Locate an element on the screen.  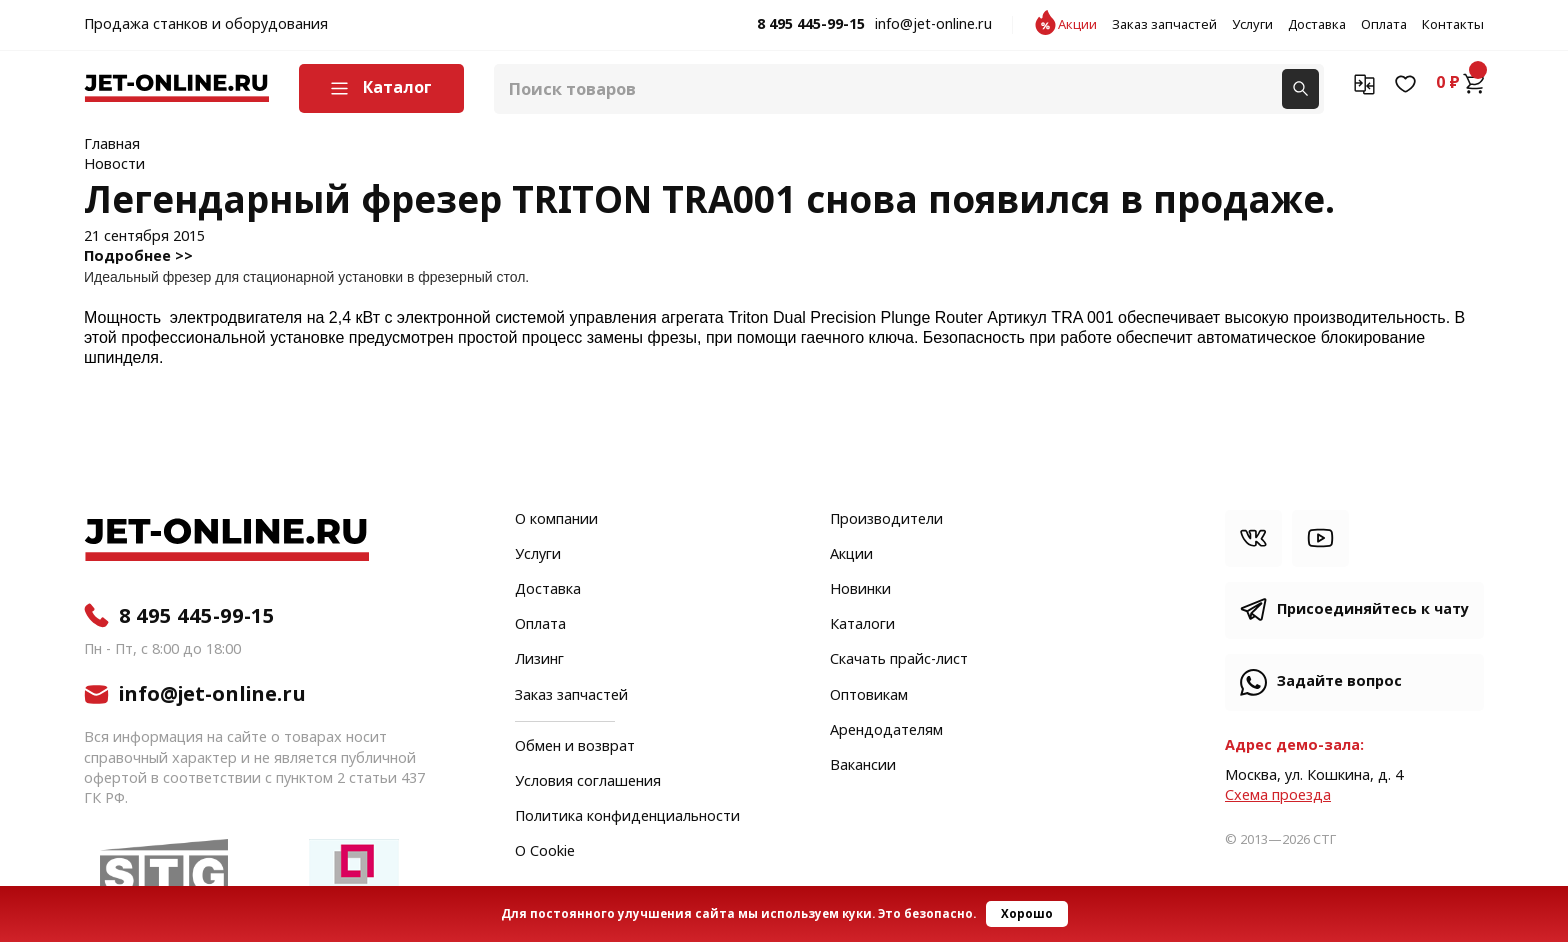
Cхема проезда is located at coordinates (1278, 795).